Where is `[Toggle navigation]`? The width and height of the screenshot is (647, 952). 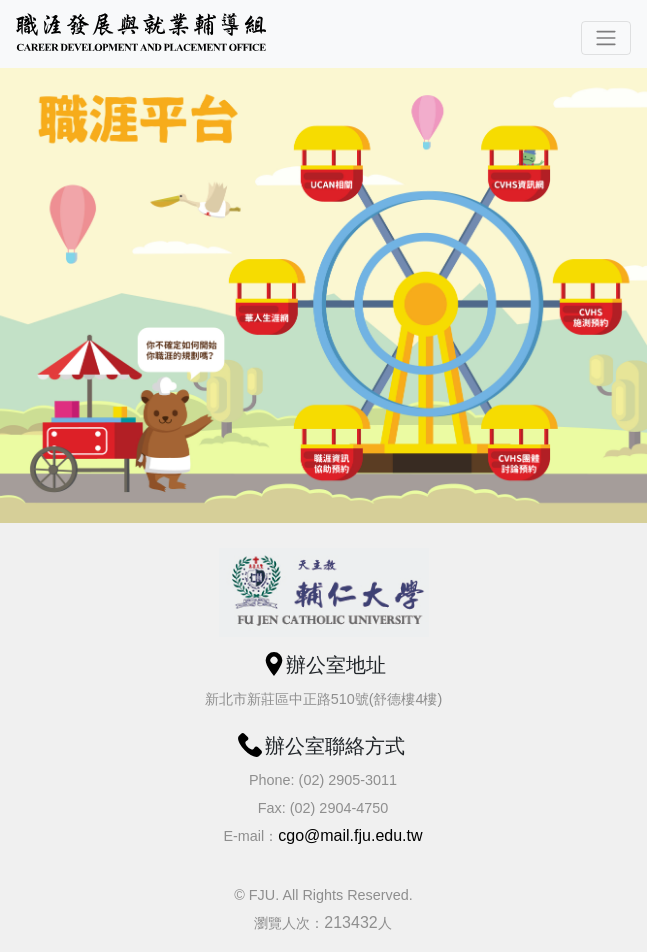
[Toggle navigation] is located at coordinates (606, 38).